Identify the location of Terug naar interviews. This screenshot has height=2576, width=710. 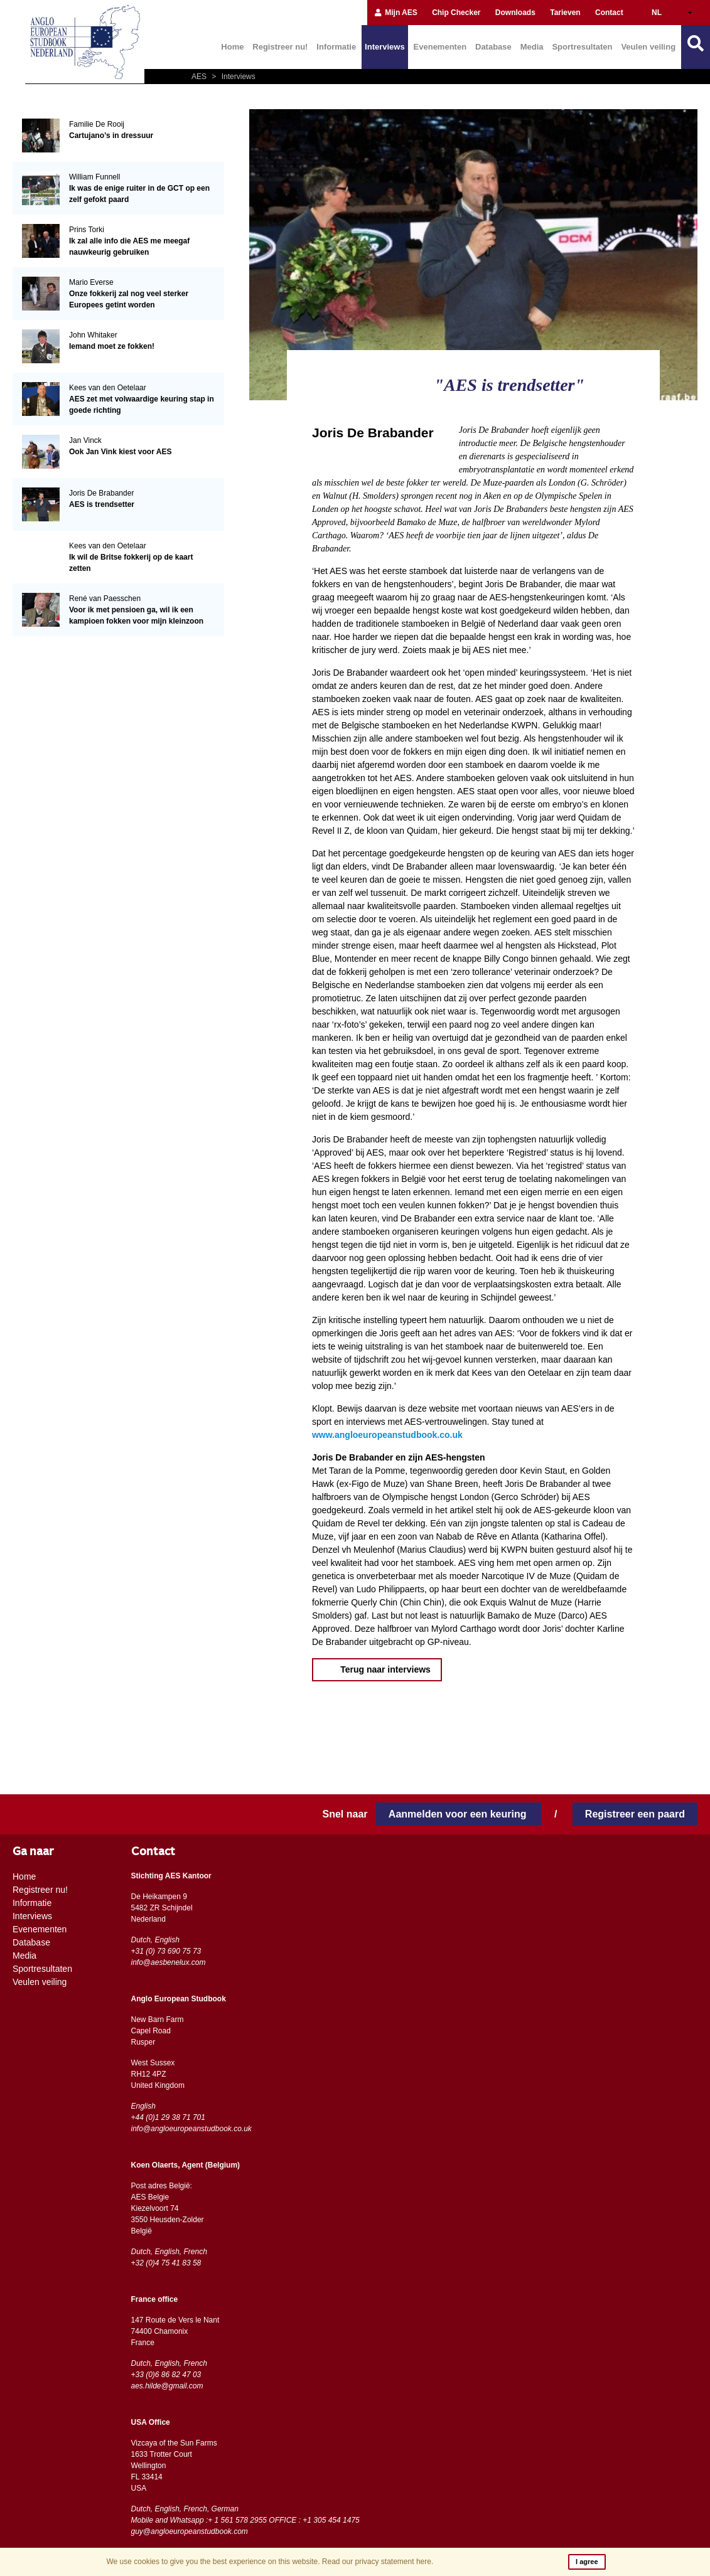
(384, 1669).